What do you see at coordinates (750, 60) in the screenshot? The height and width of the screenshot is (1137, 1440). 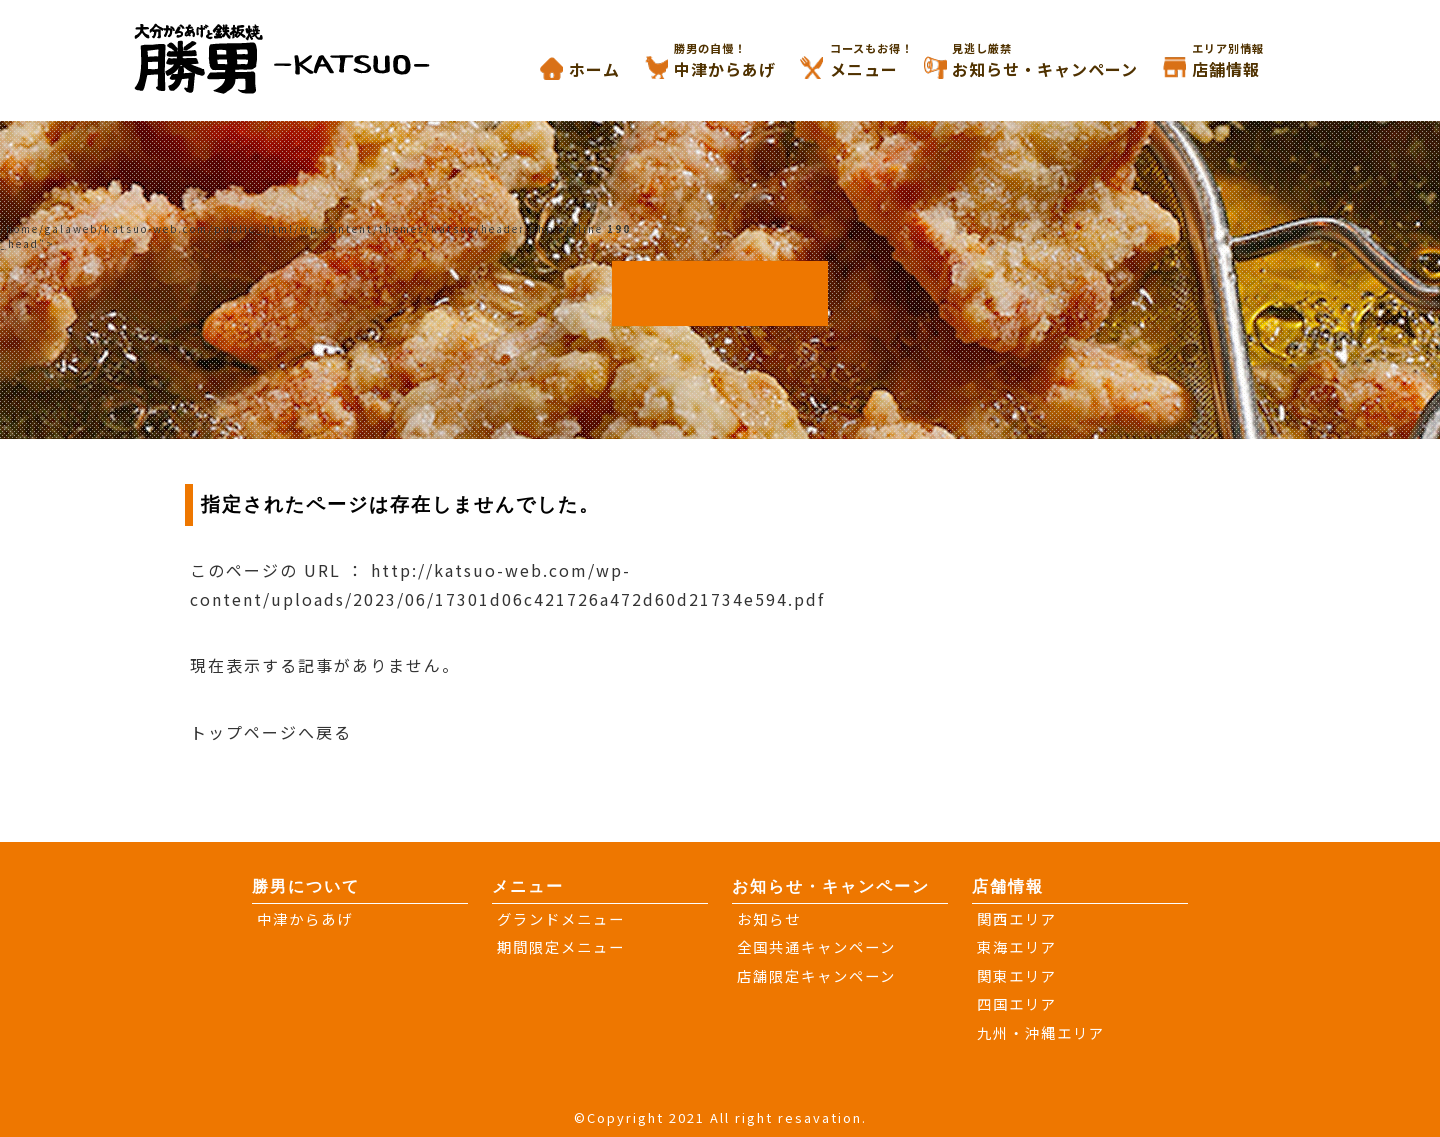 I see `中津からあげ` at bounding box center [750, 60].